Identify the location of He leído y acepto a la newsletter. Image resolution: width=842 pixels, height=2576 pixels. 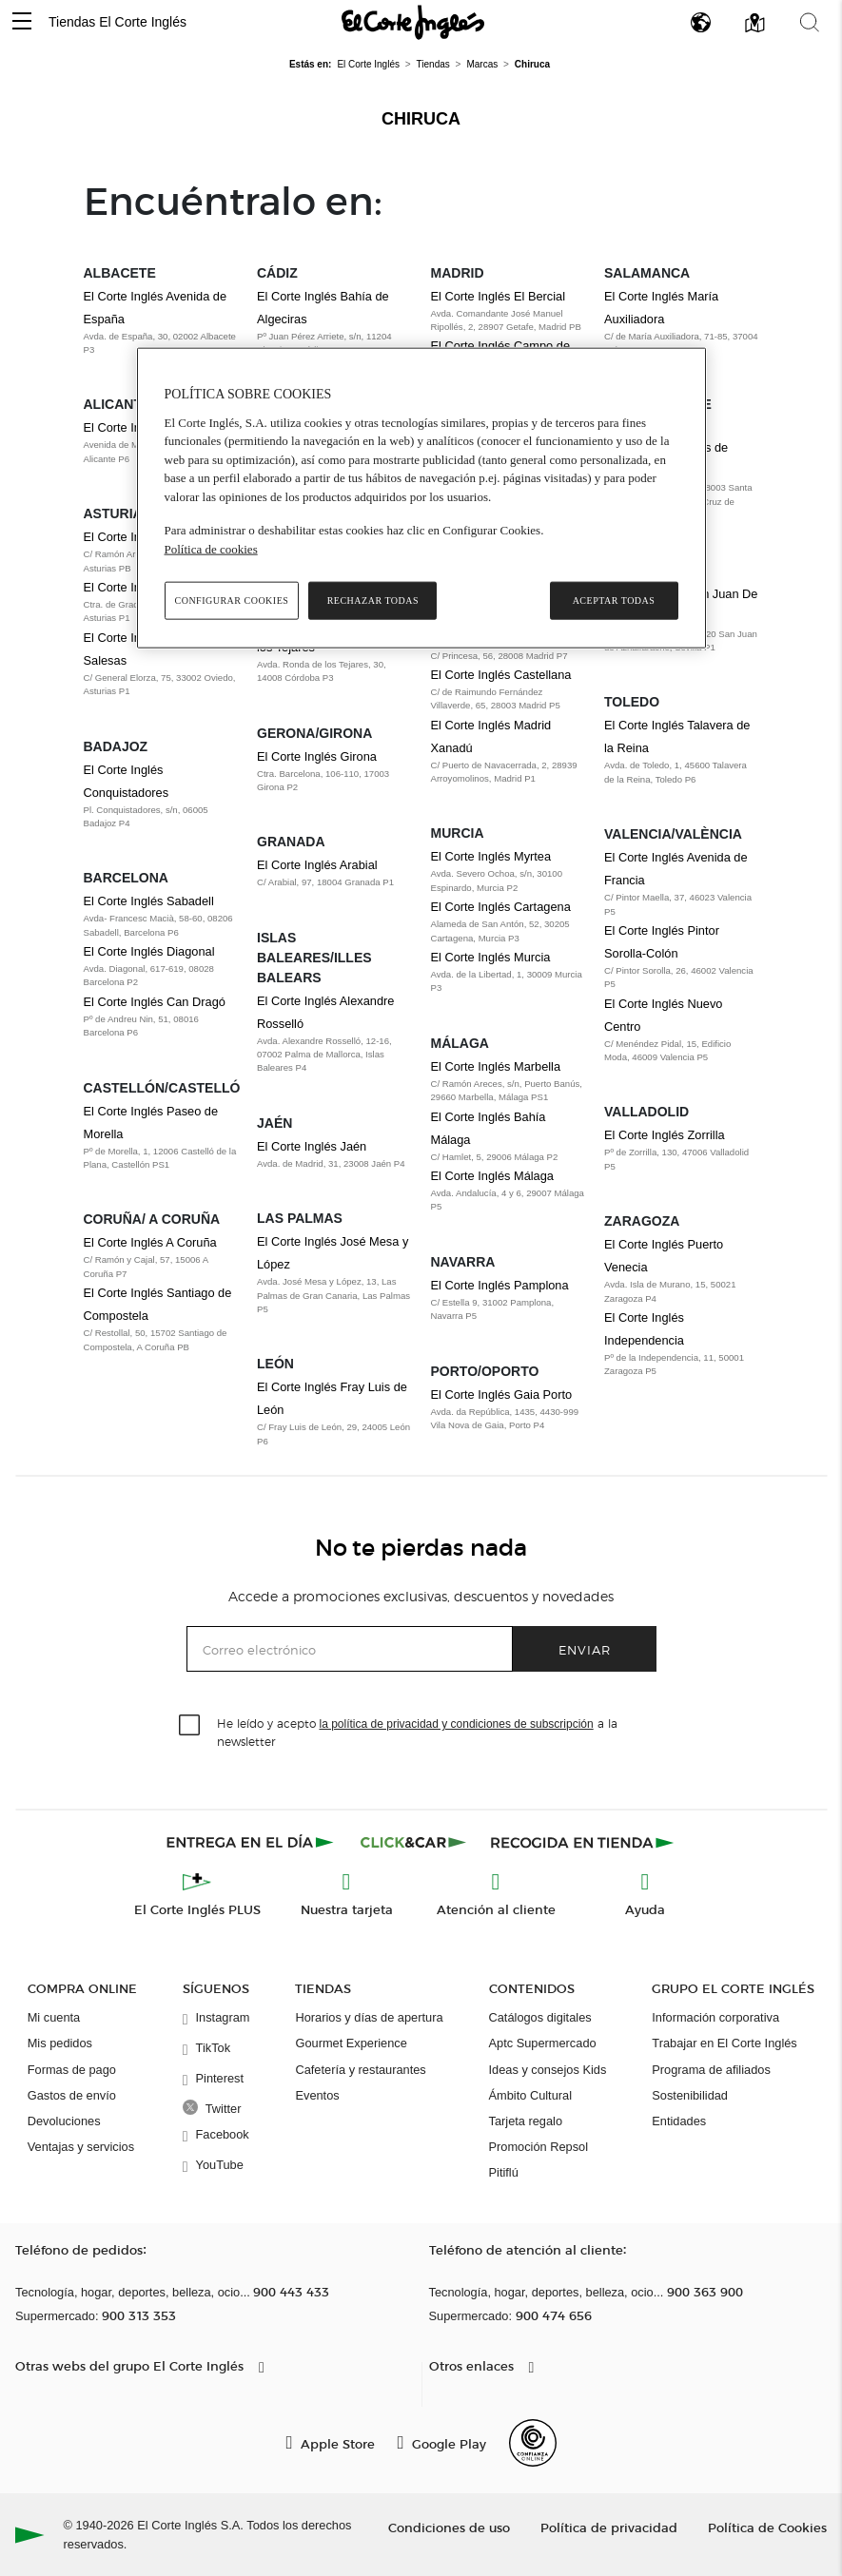
(417, 1731).